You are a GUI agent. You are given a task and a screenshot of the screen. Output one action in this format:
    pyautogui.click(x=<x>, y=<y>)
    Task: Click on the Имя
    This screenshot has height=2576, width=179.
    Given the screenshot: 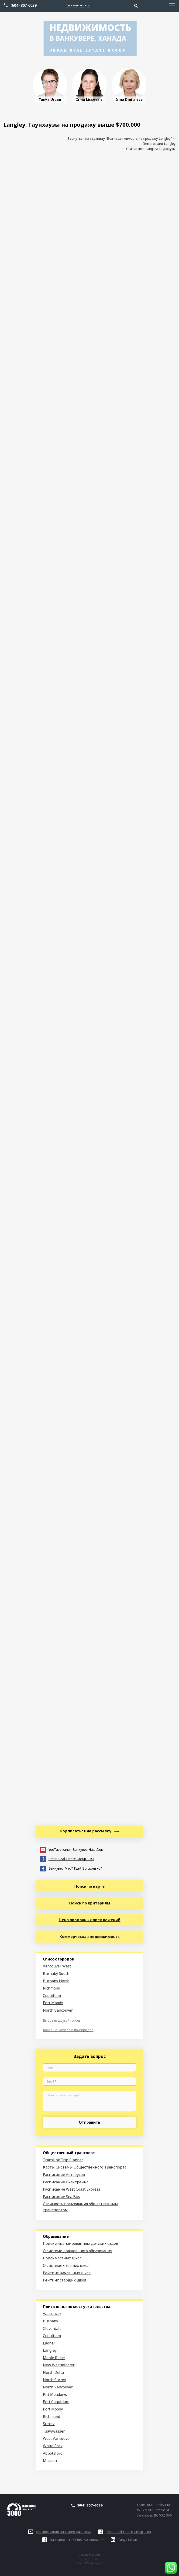 What is the action you would take?
    pyautogui.click(x=50, y=2068)
    